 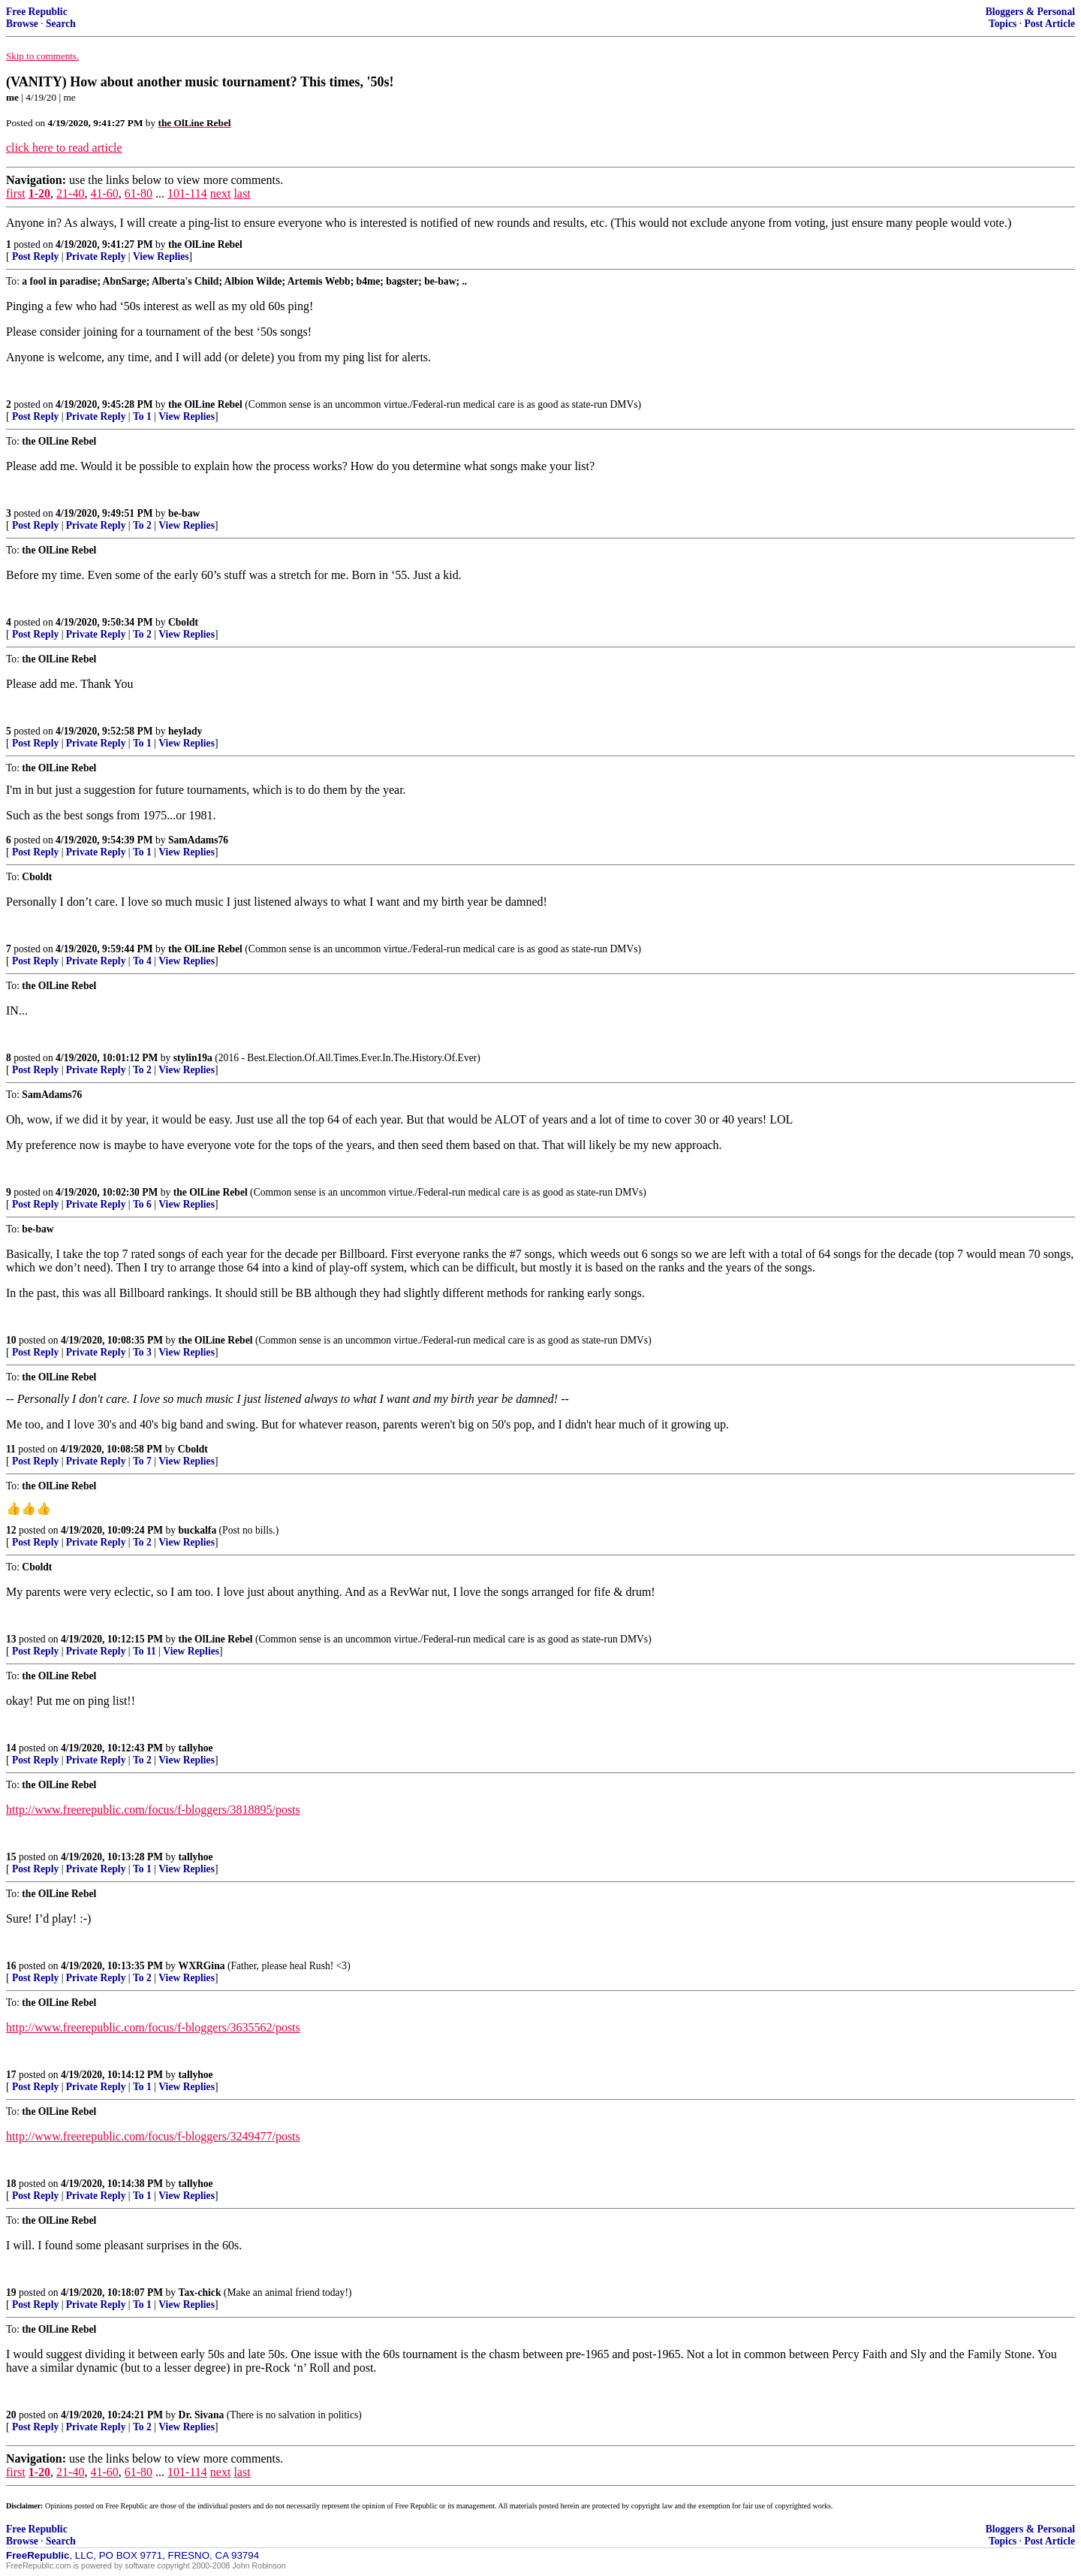 What do you see at coordinates (22, 23) in the screenshot?
I see `Browse` at bounding box center [22, 23].